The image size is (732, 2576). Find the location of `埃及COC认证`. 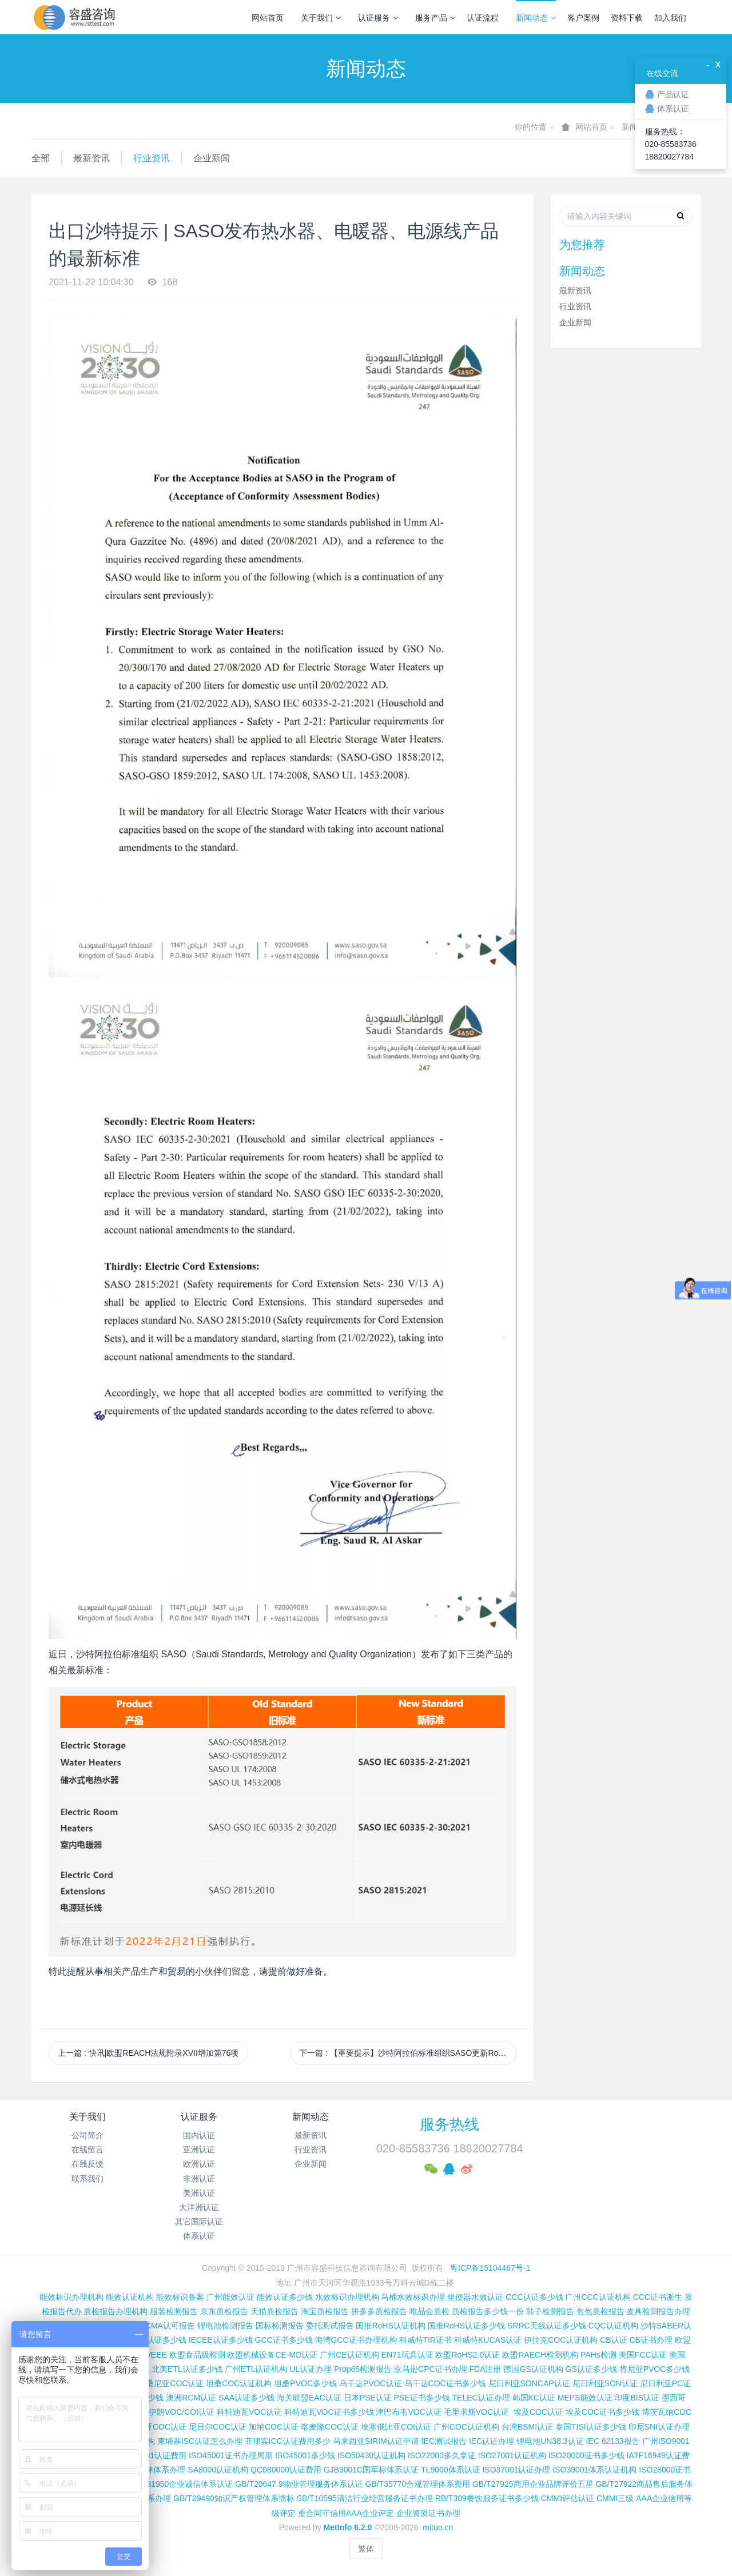

埃及COC认证 is located at coordinates (538, 2412).